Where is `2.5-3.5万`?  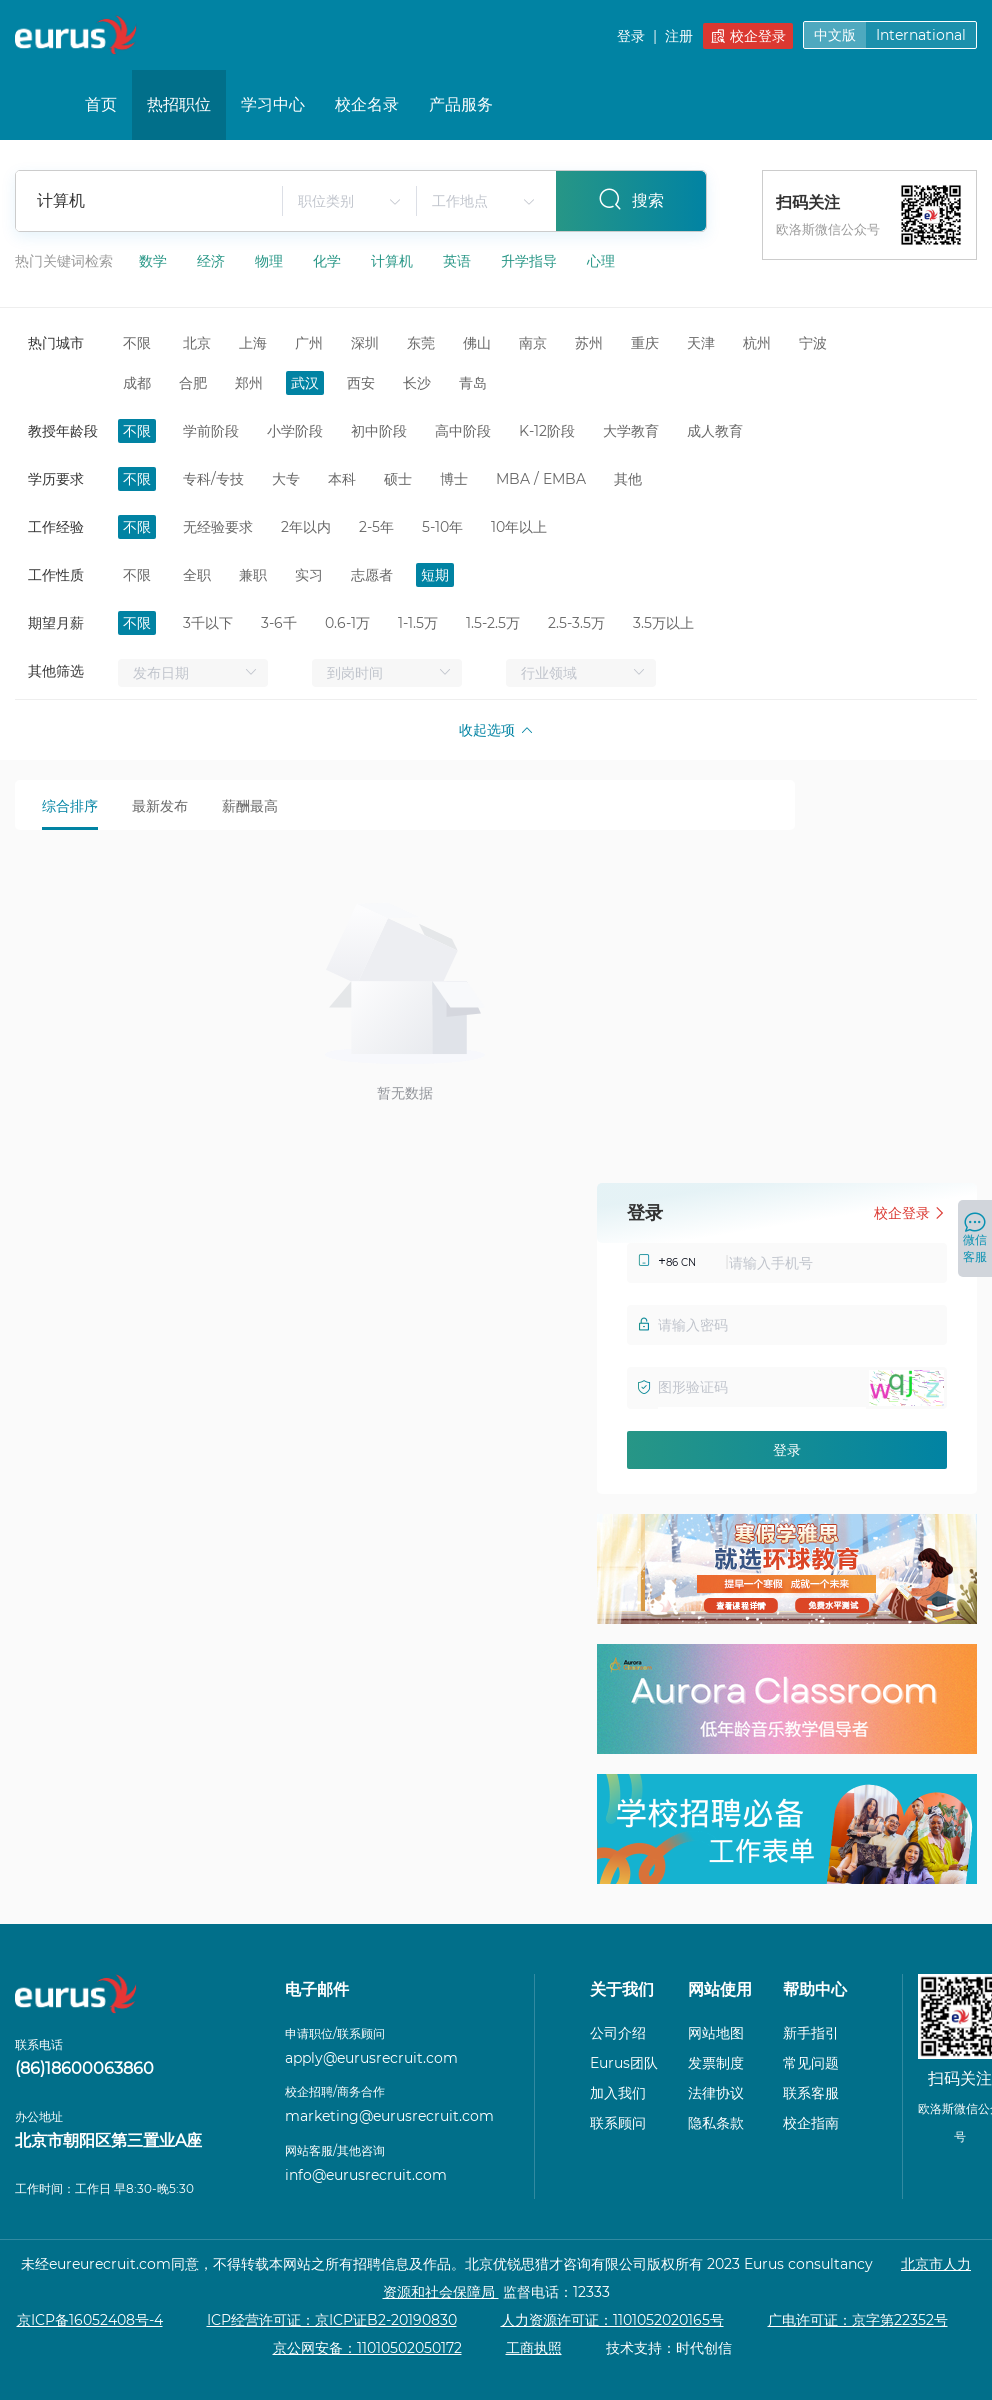 2.5-3.5万 is located at coordinates (576, 623).